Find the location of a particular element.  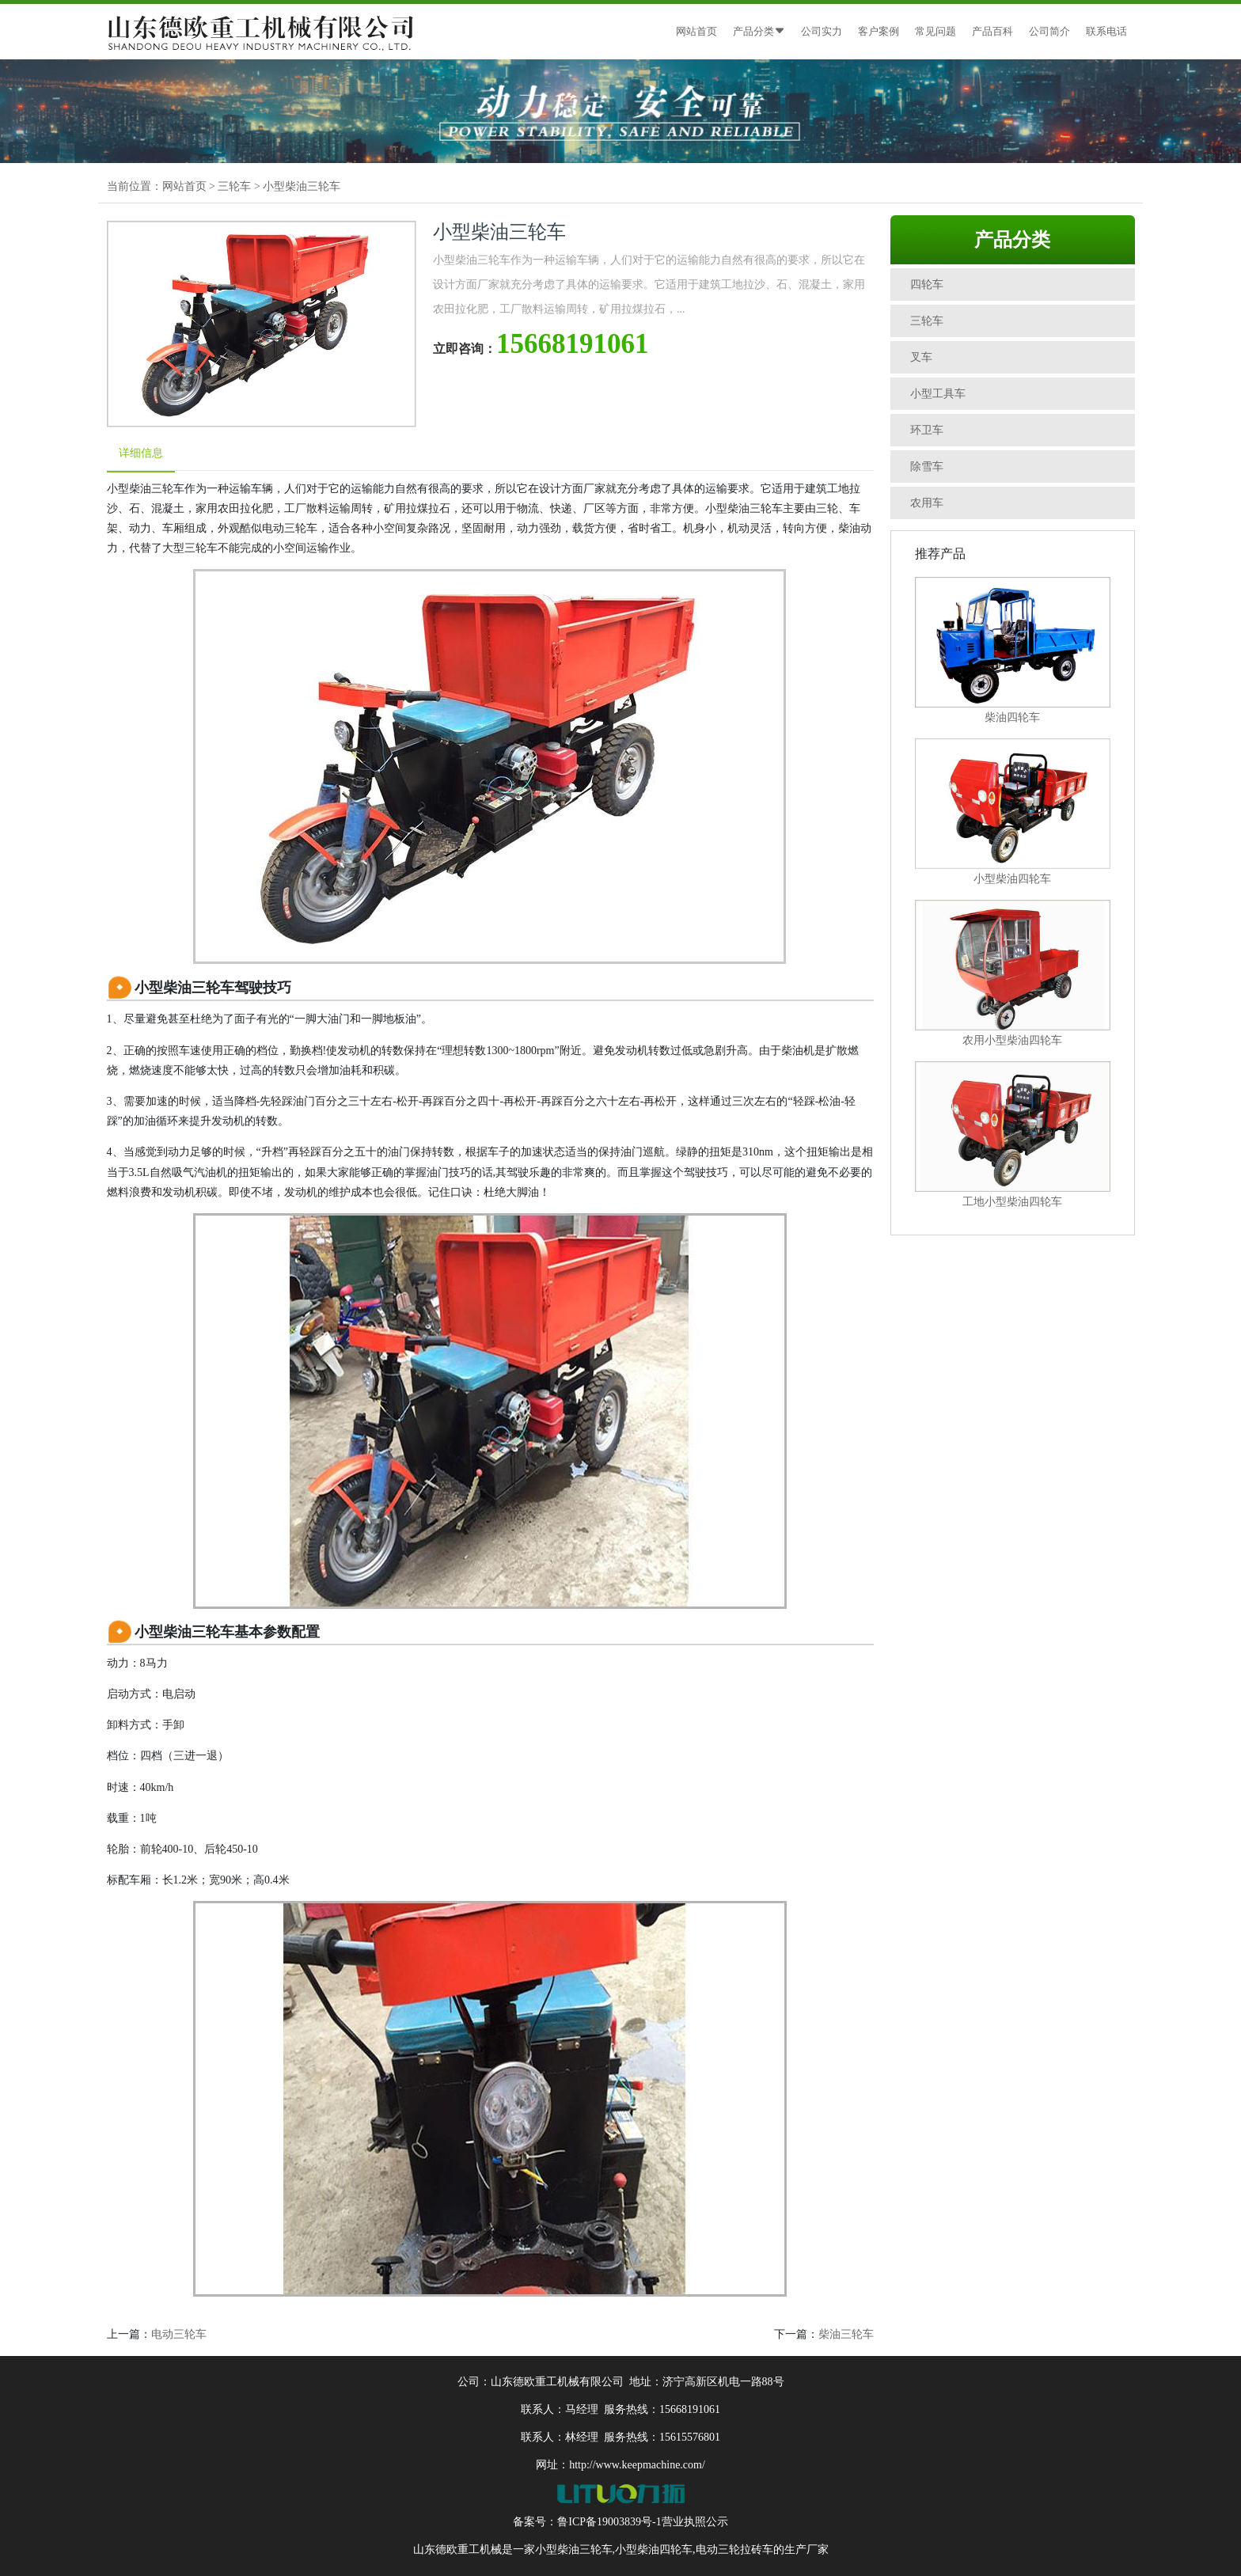

农用车 is located at coordinates (926, 503).